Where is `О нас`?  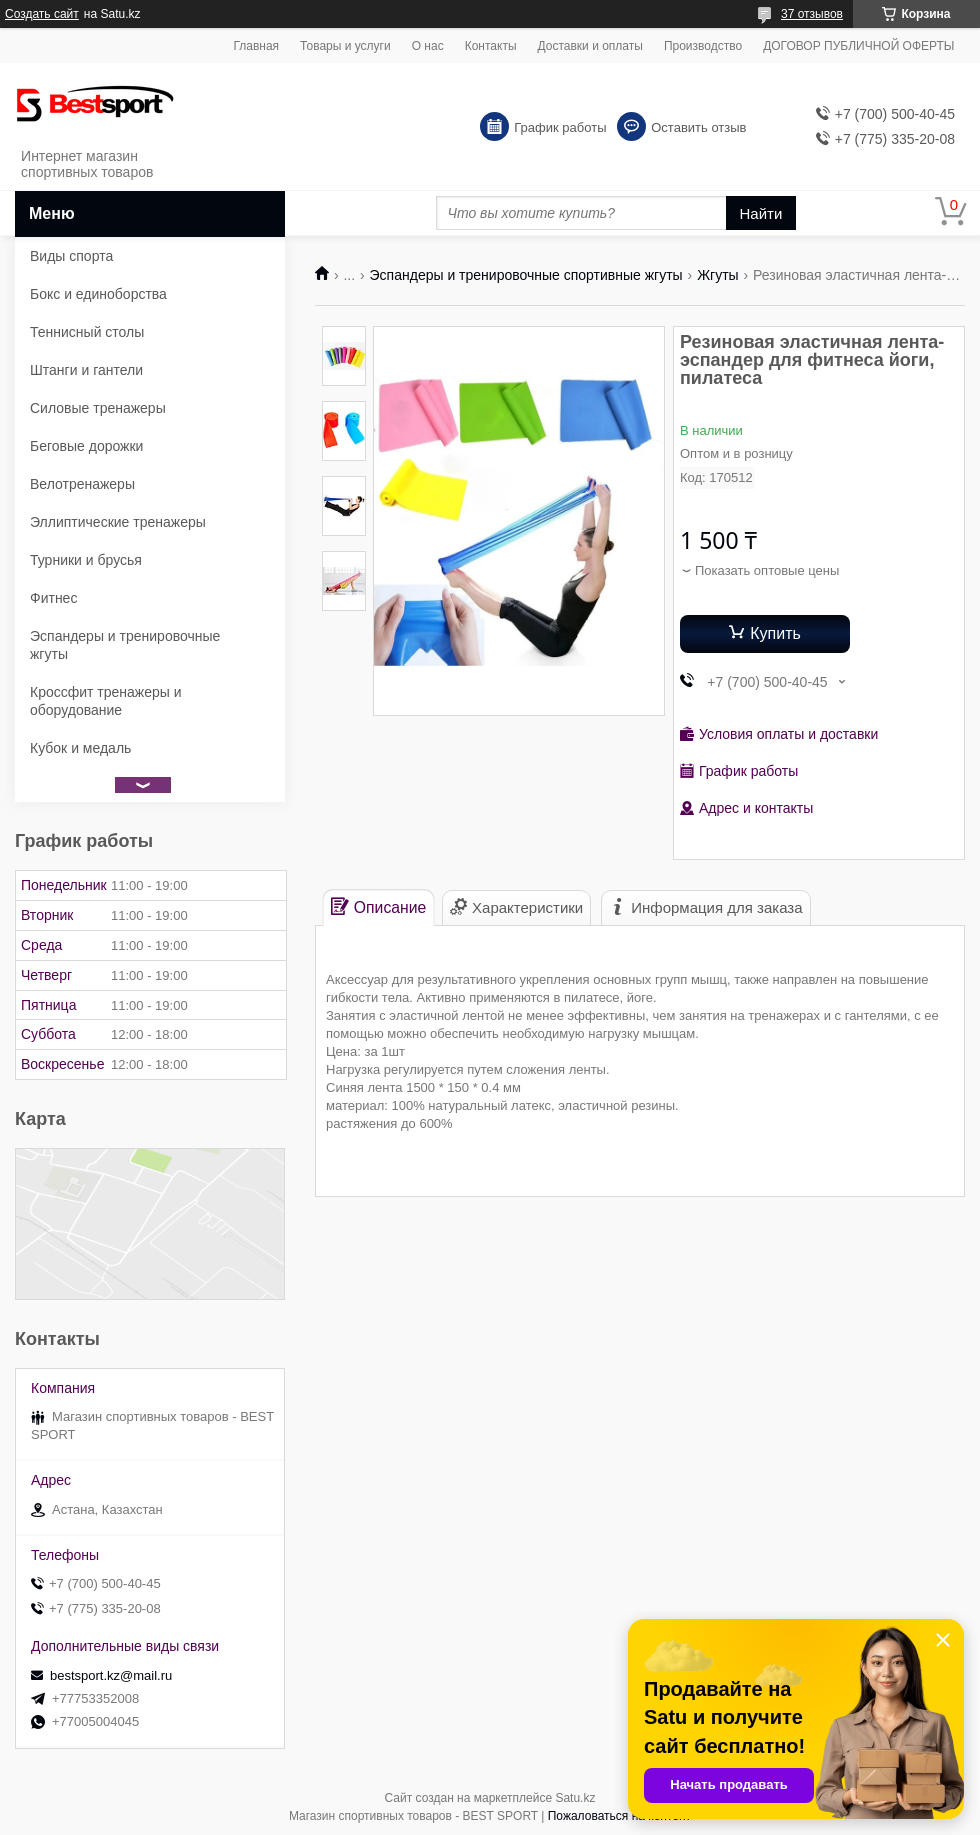
О нас is located at coordinates (428, 46).